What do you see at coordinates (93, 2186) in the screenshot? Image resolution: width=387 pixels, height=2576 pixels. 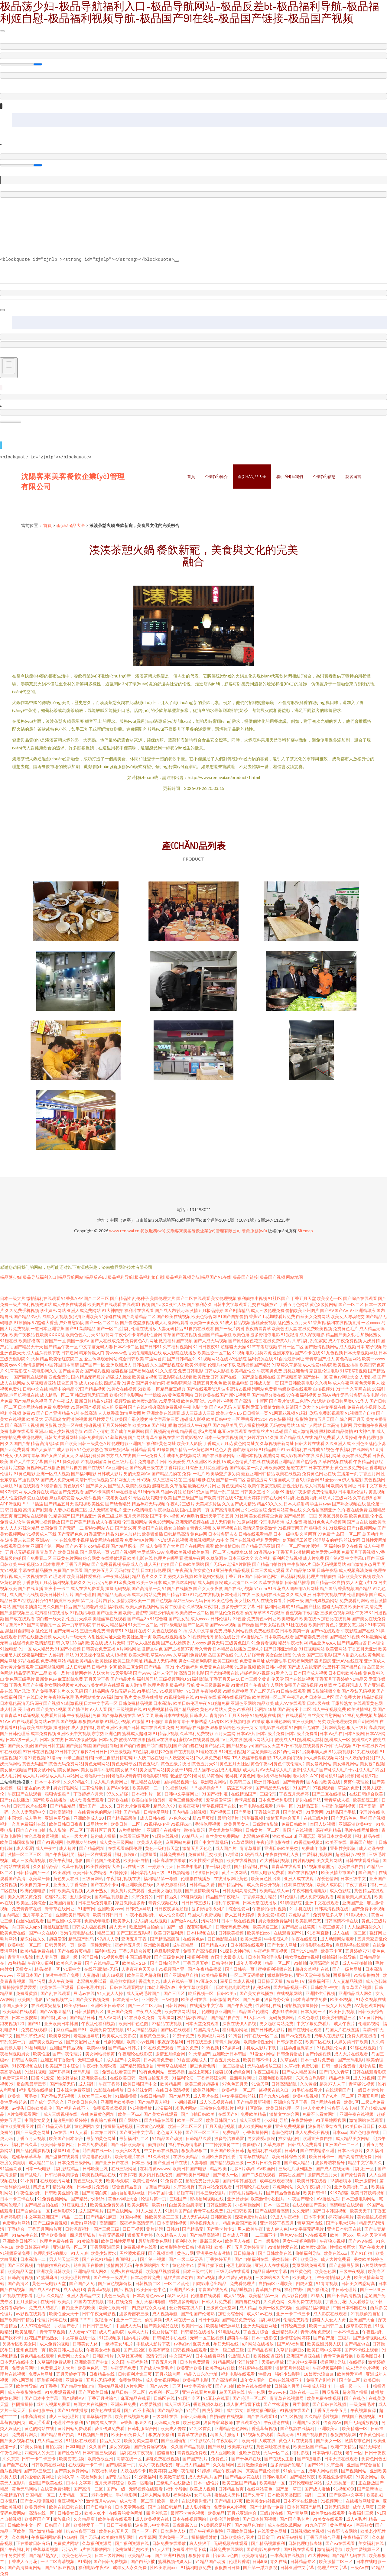 I see `日本a级片免费看` at bounding box center [93, 2186].